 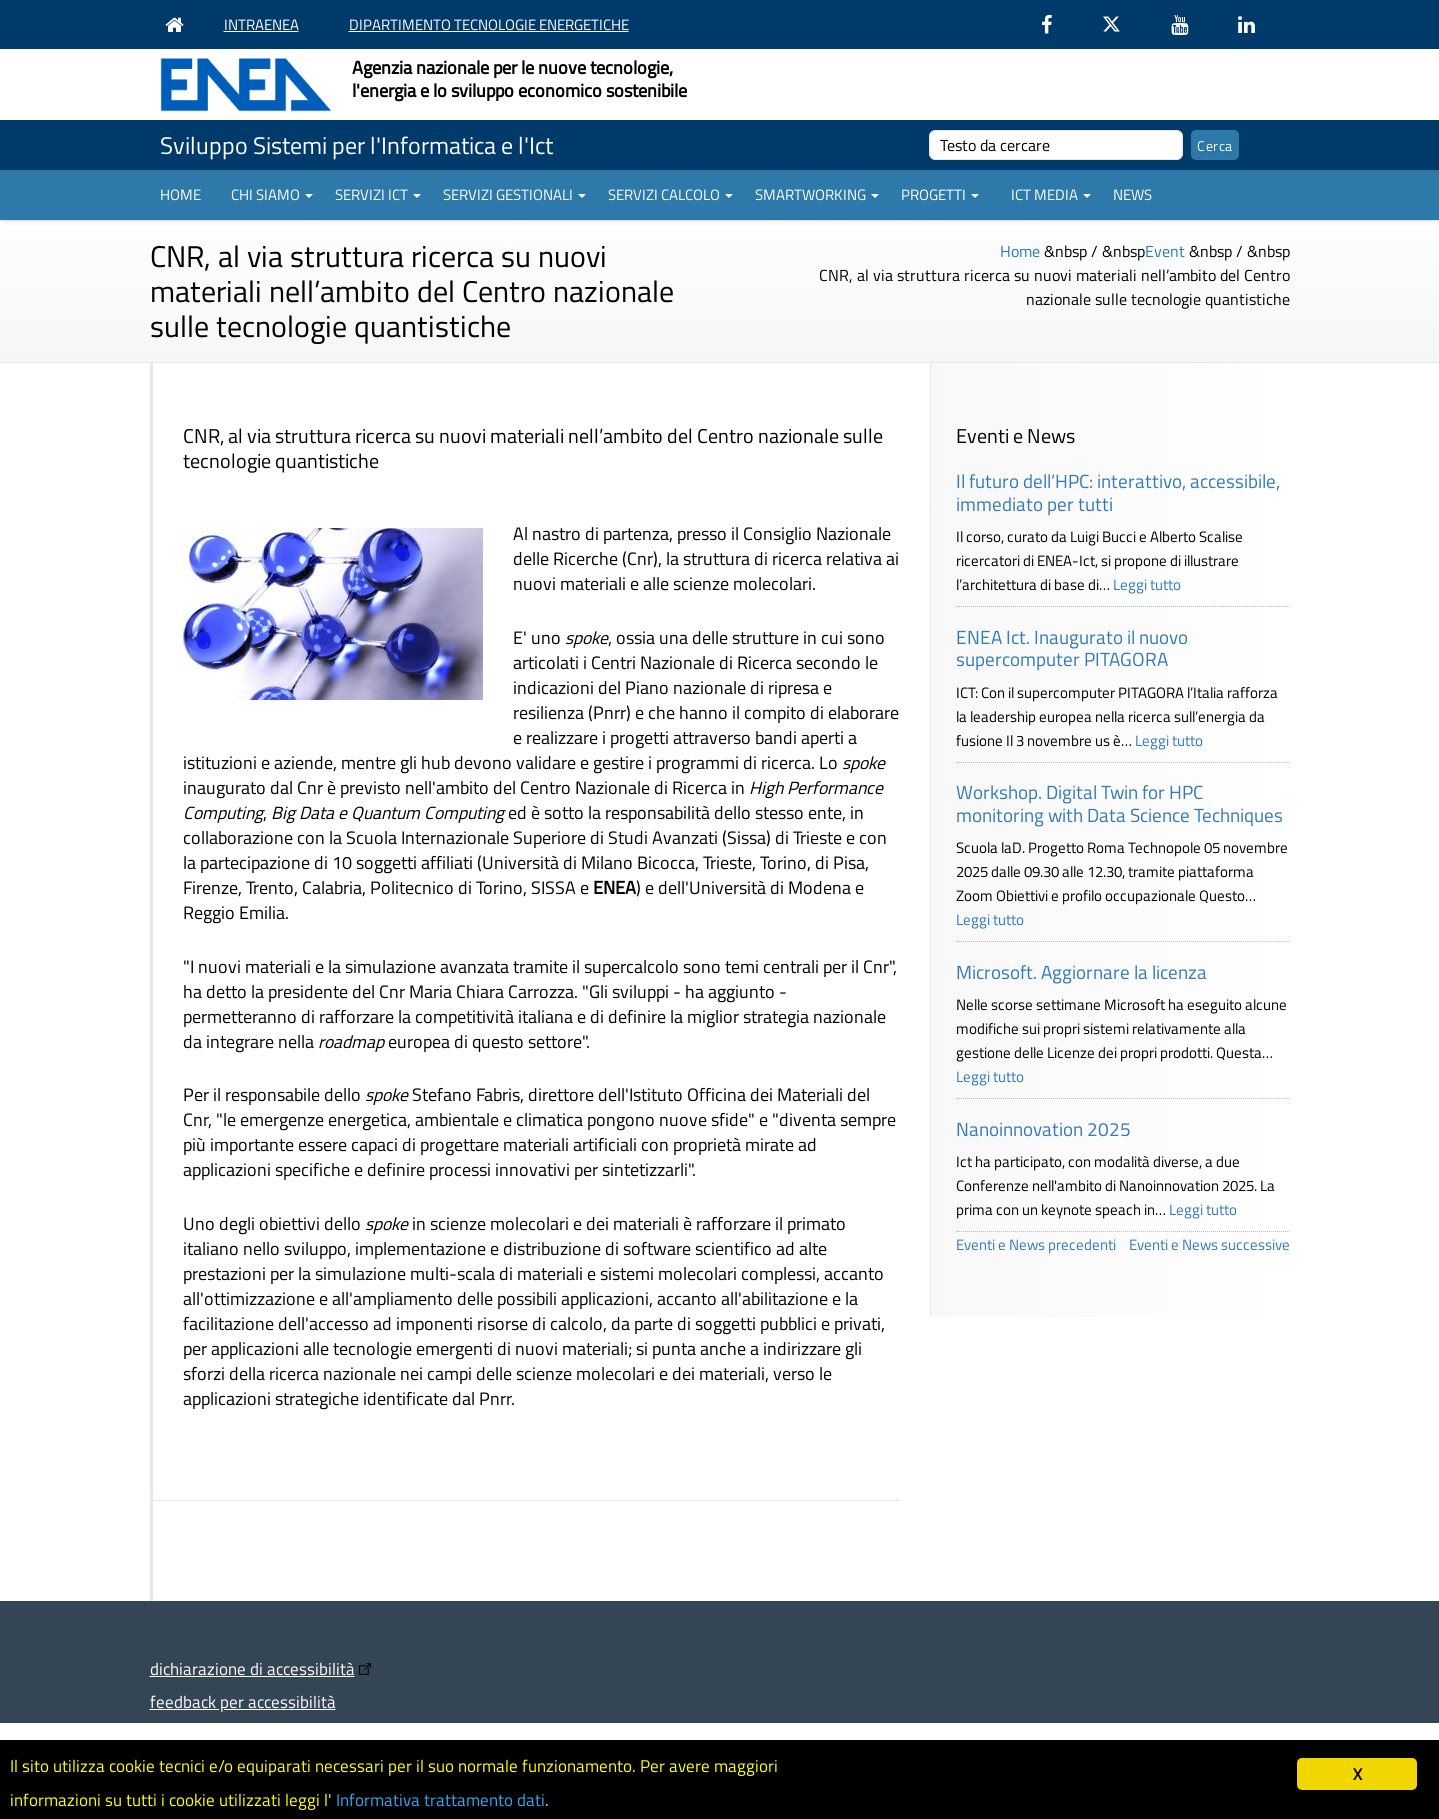 I want to click on Workshop. Digital Twin for HPC monitoring with Data Science Techniques, so click(x=1119, y=803).